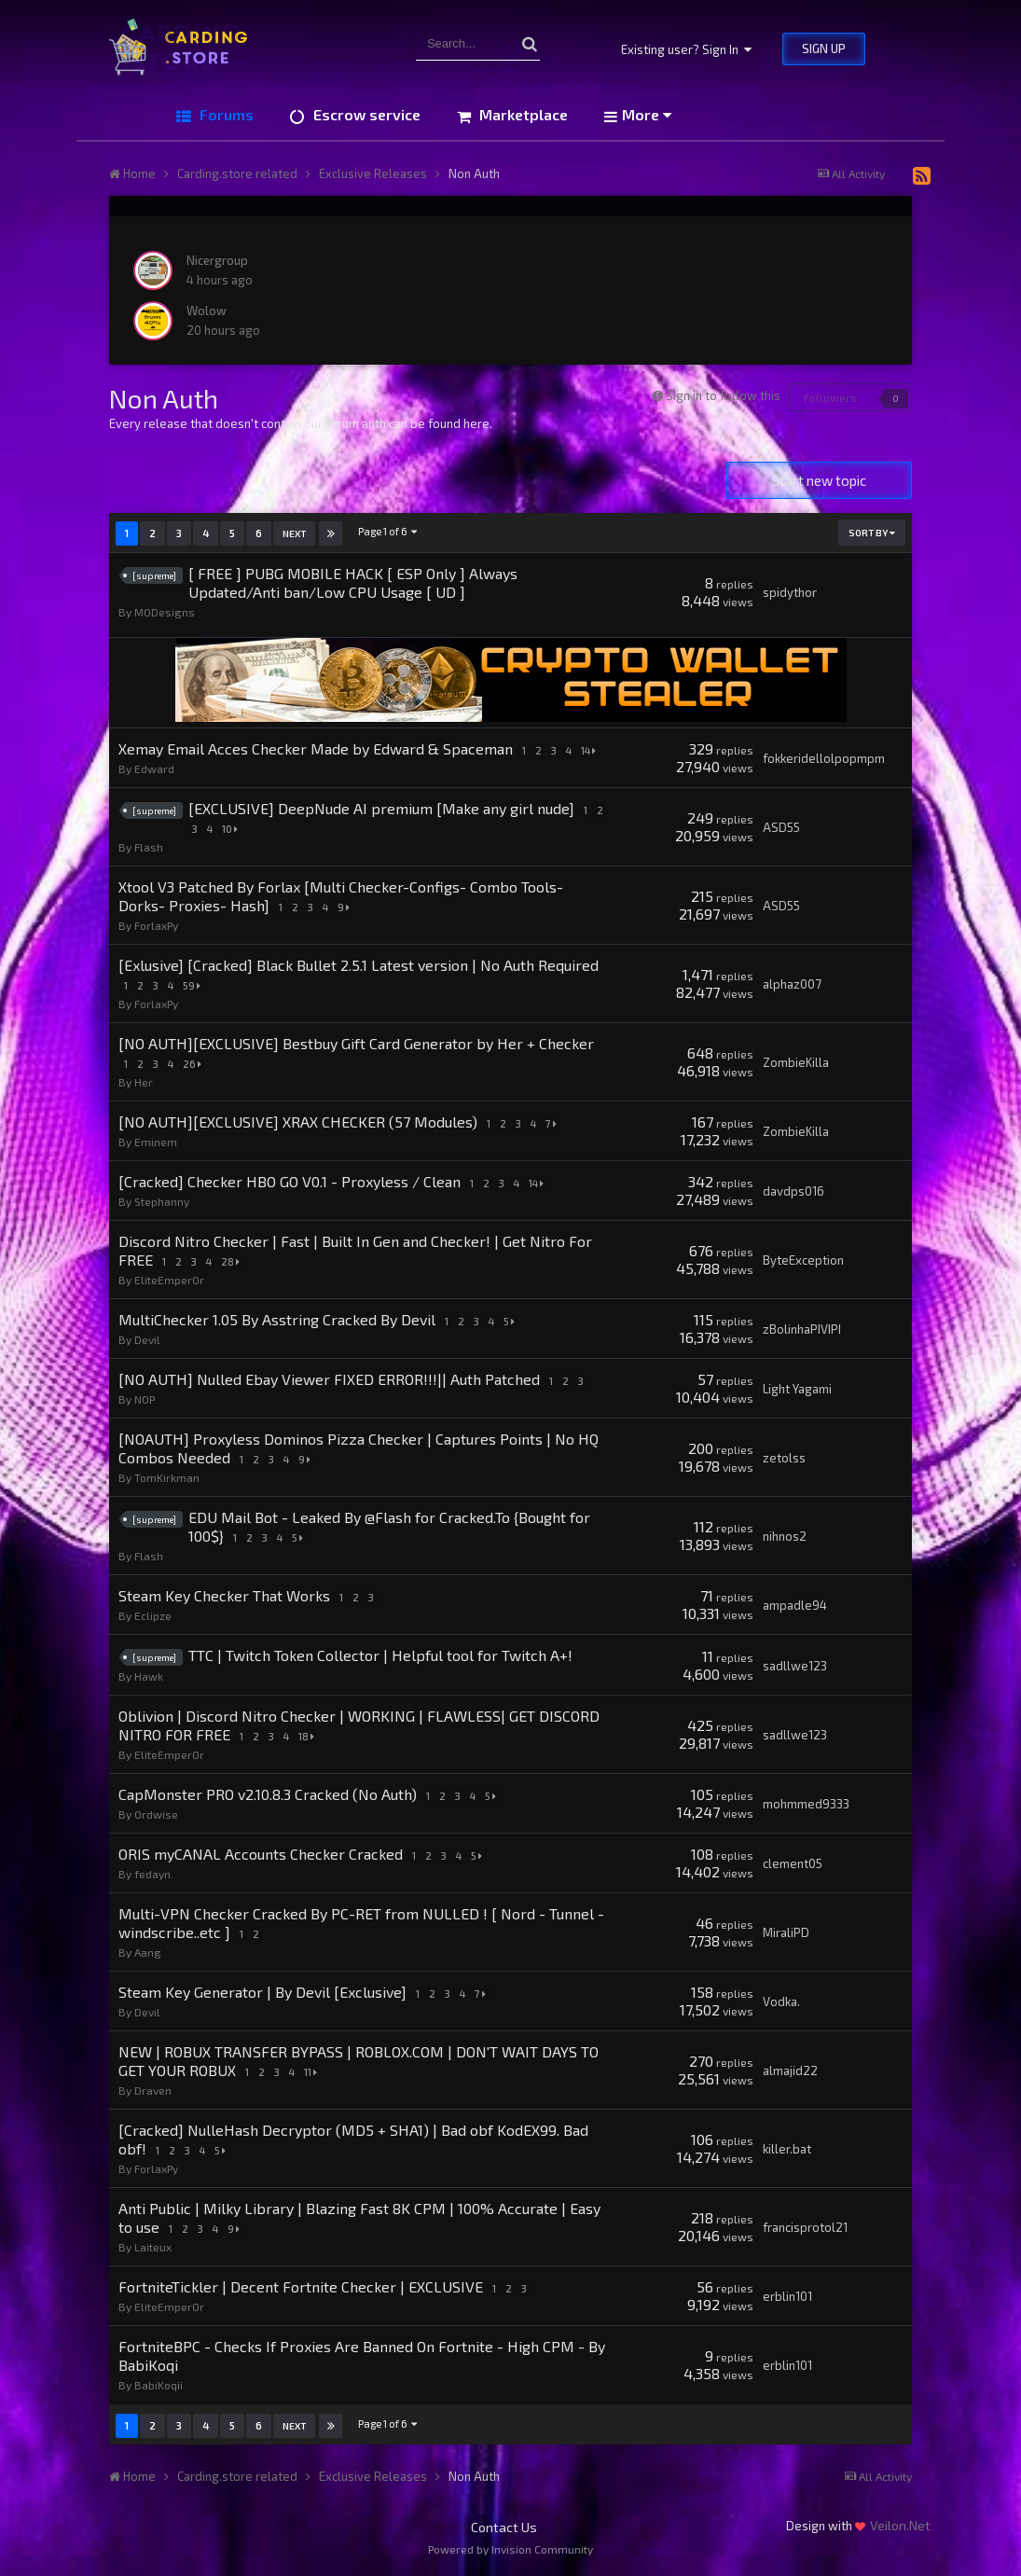  Describe the element at coordinates (225, 114) in the screenshot. I see `Forums` at that location.